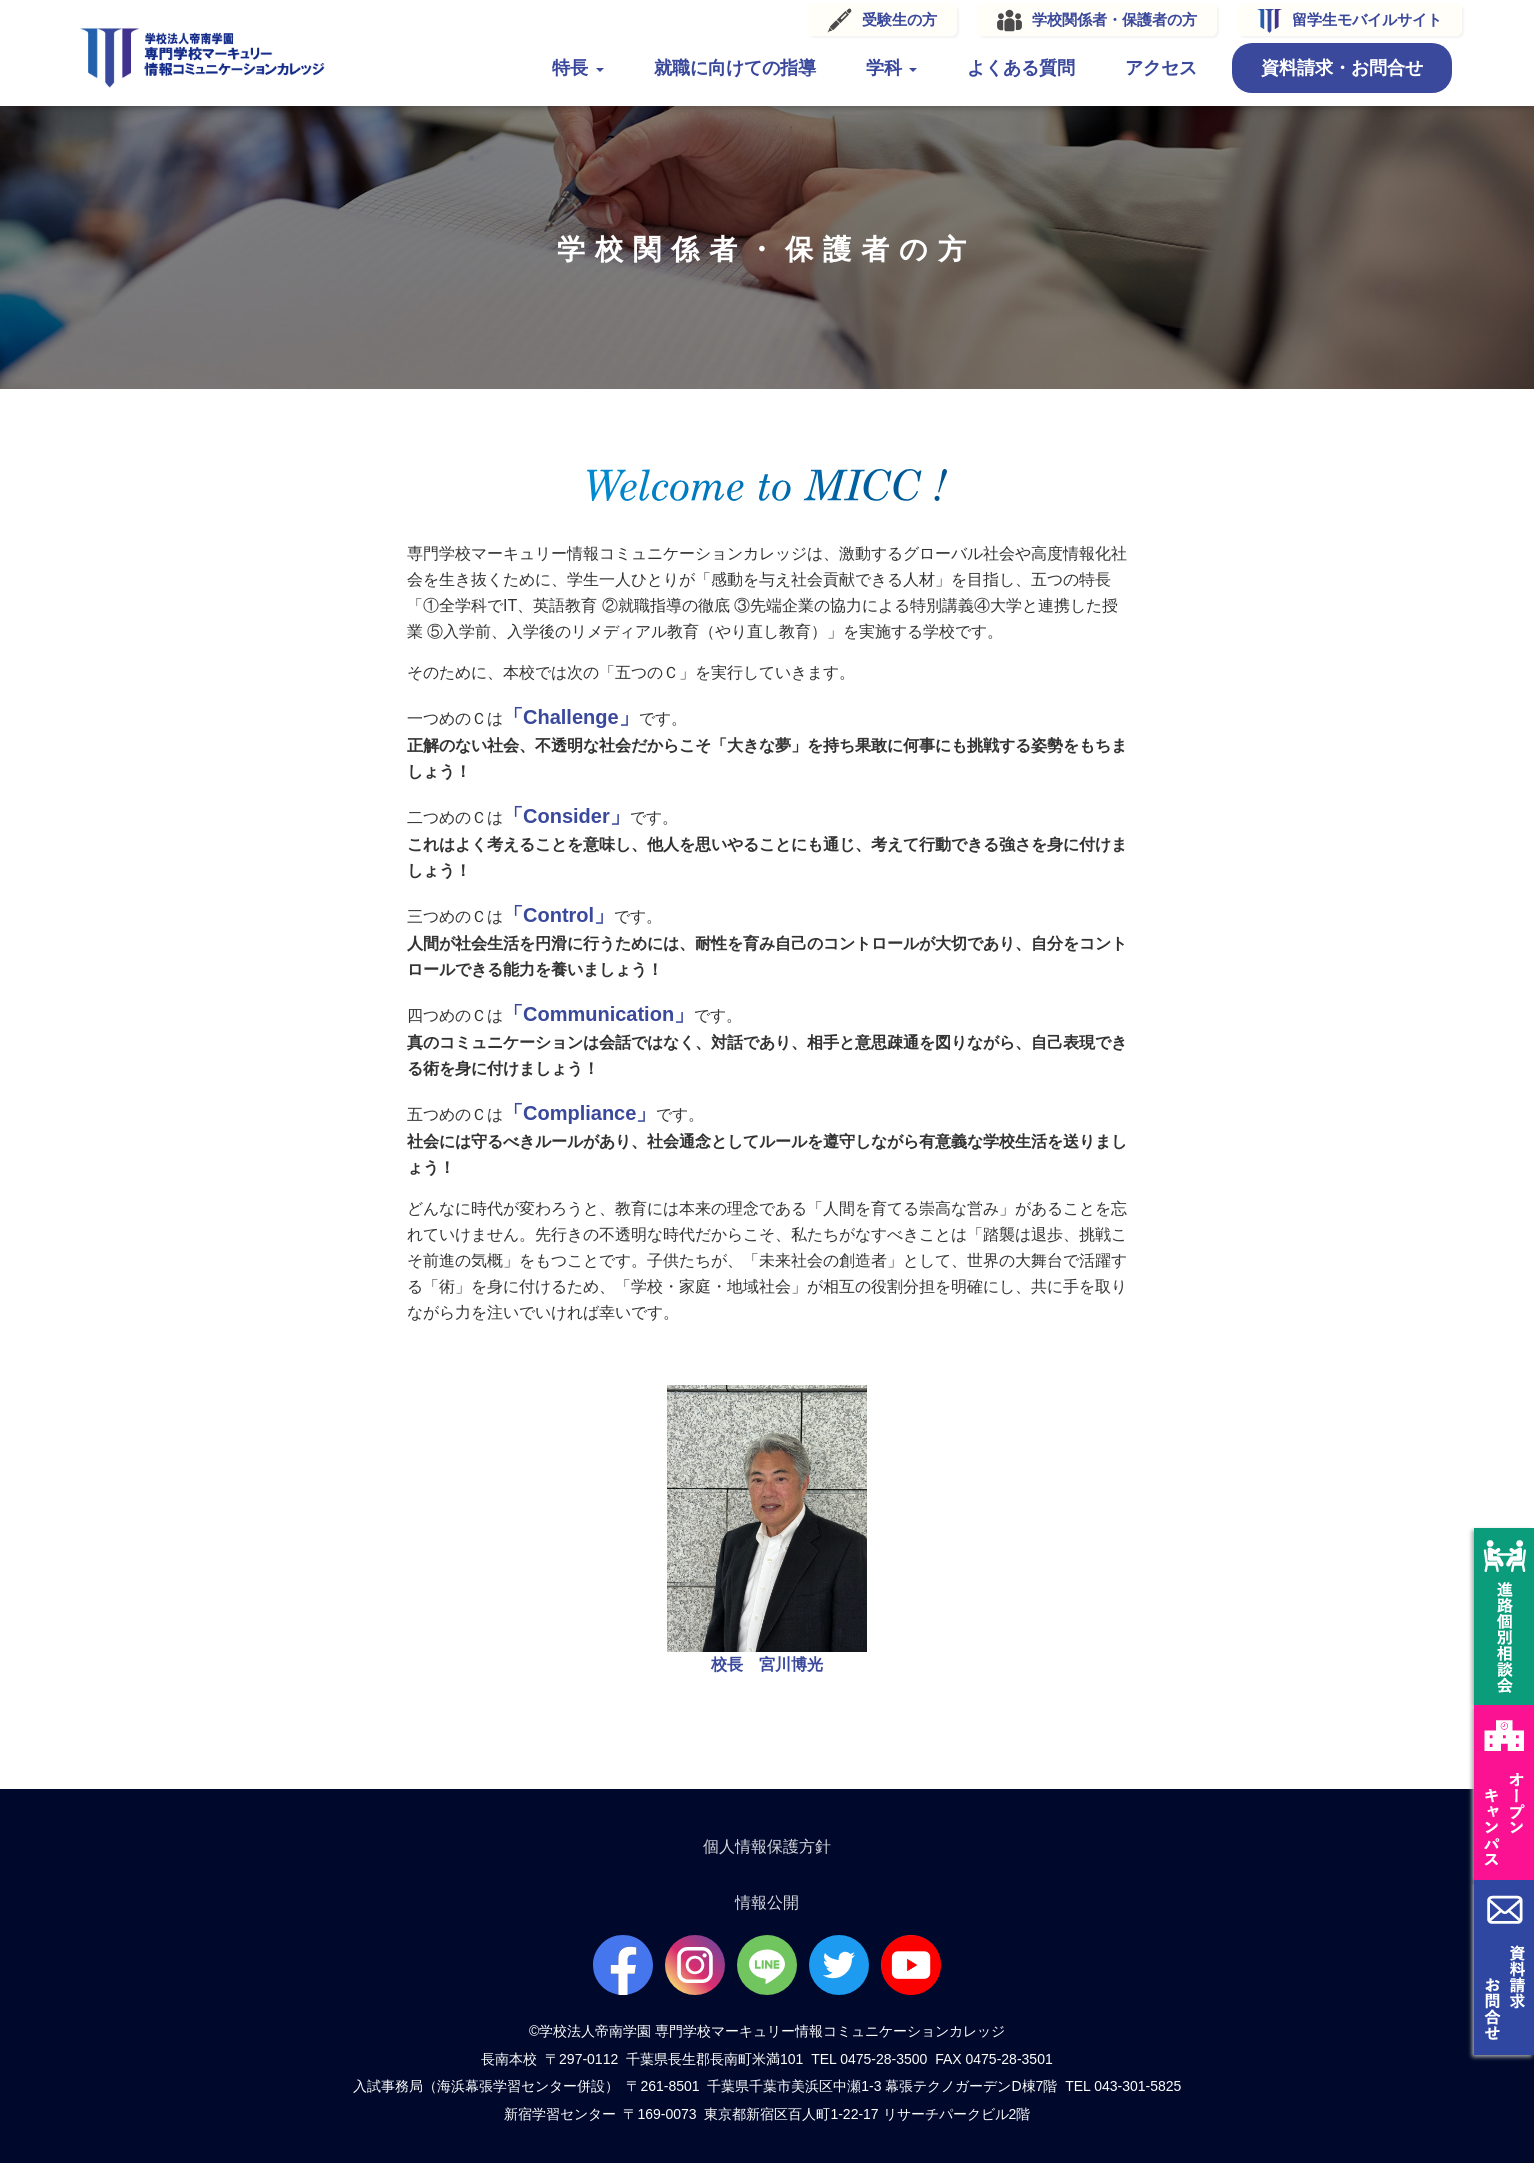 This screenshot has height=2163, width=1534. Describe the element at coordinates (767, 1902) in the screenshot. I see `情報公開` at that location.